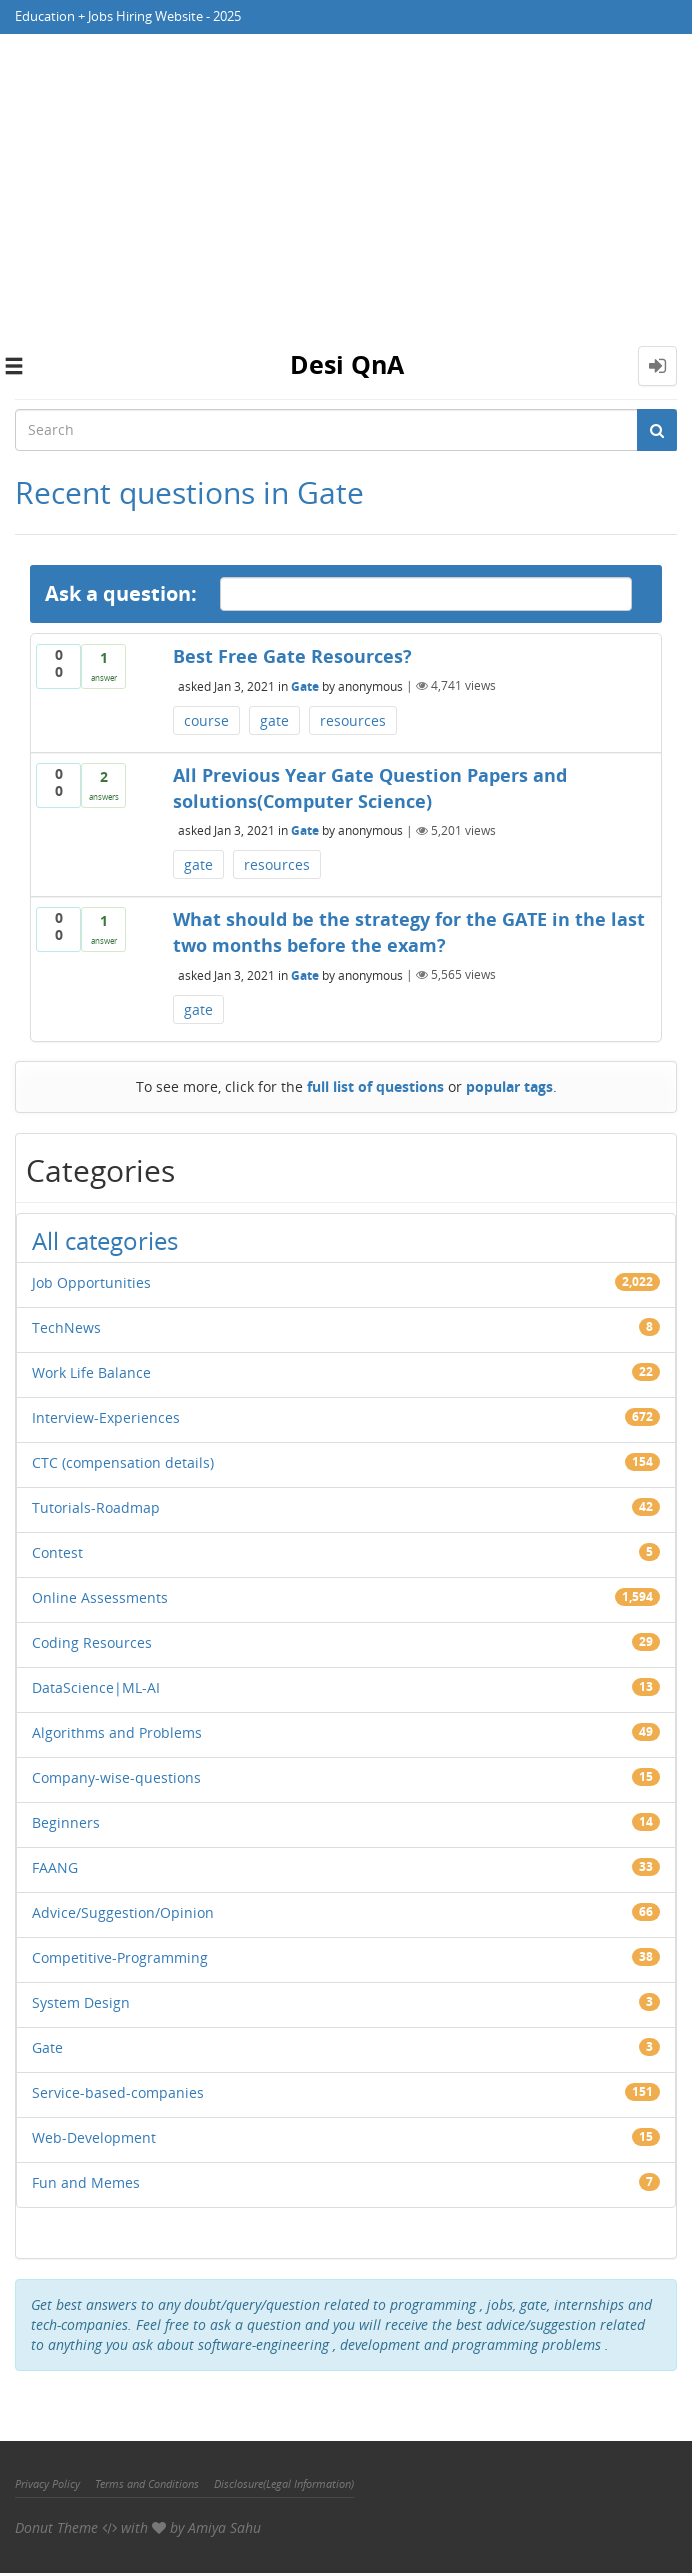 The width and height of the screenshot is (692, 2573). Describe the element at coordinates (56, 2527) in the screenshot. I see `Donut Theme` at that location.